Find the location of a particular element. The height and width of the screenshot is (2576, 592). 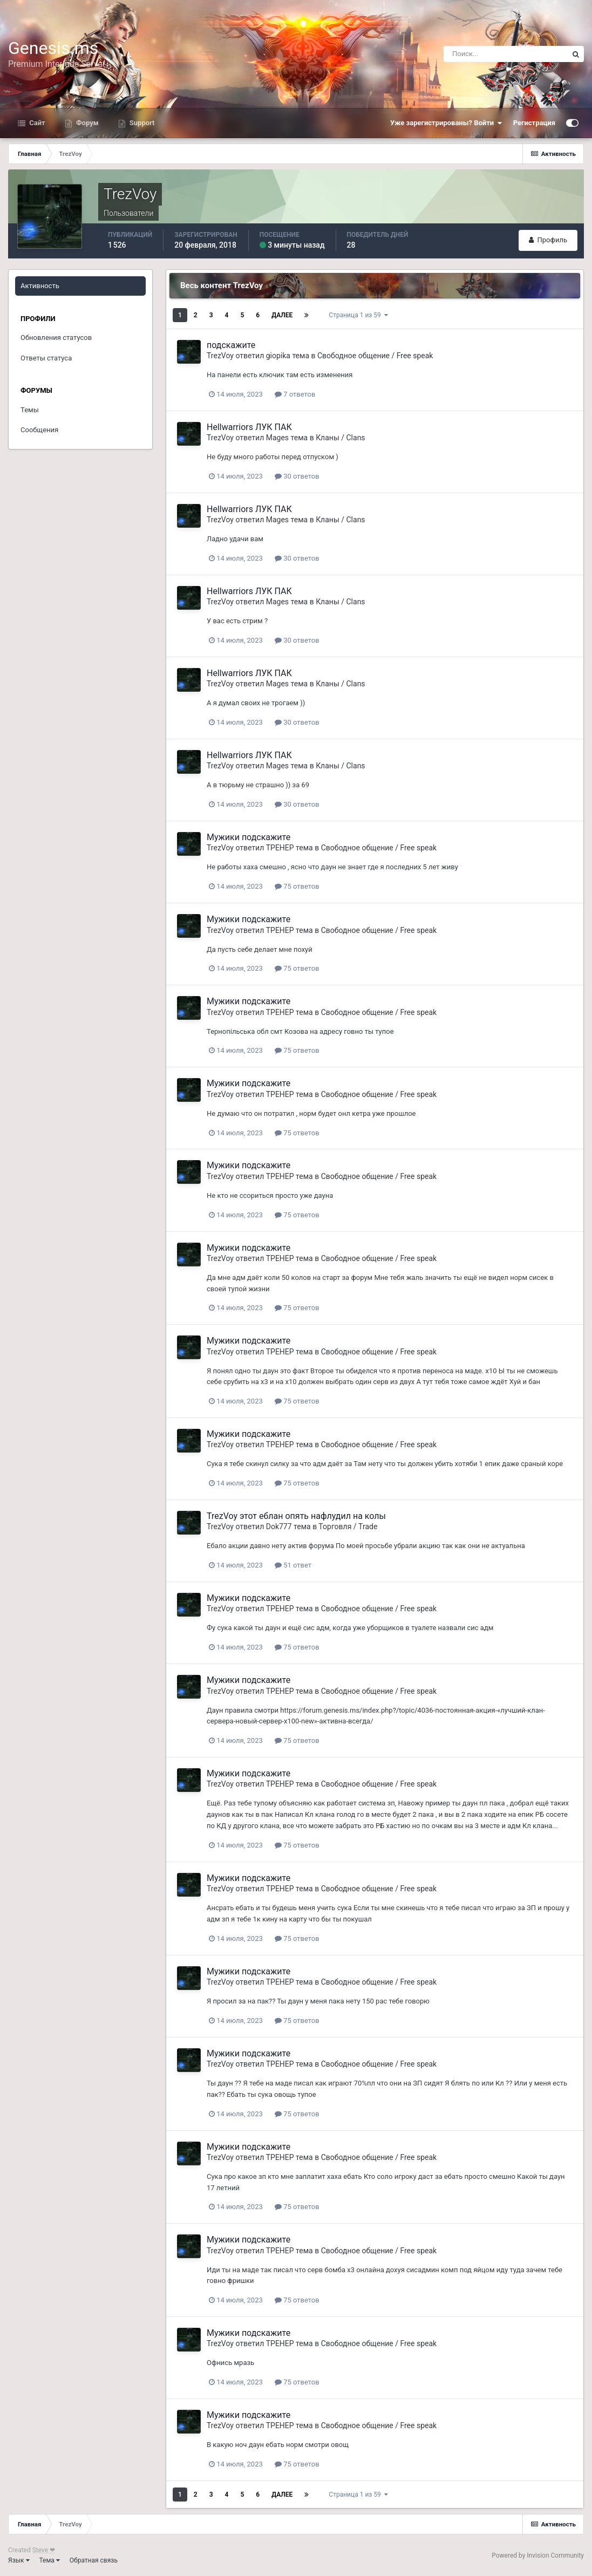

TrezVoy этот еблан опять нафлудил на колы is located at coordinates (296, 1516).